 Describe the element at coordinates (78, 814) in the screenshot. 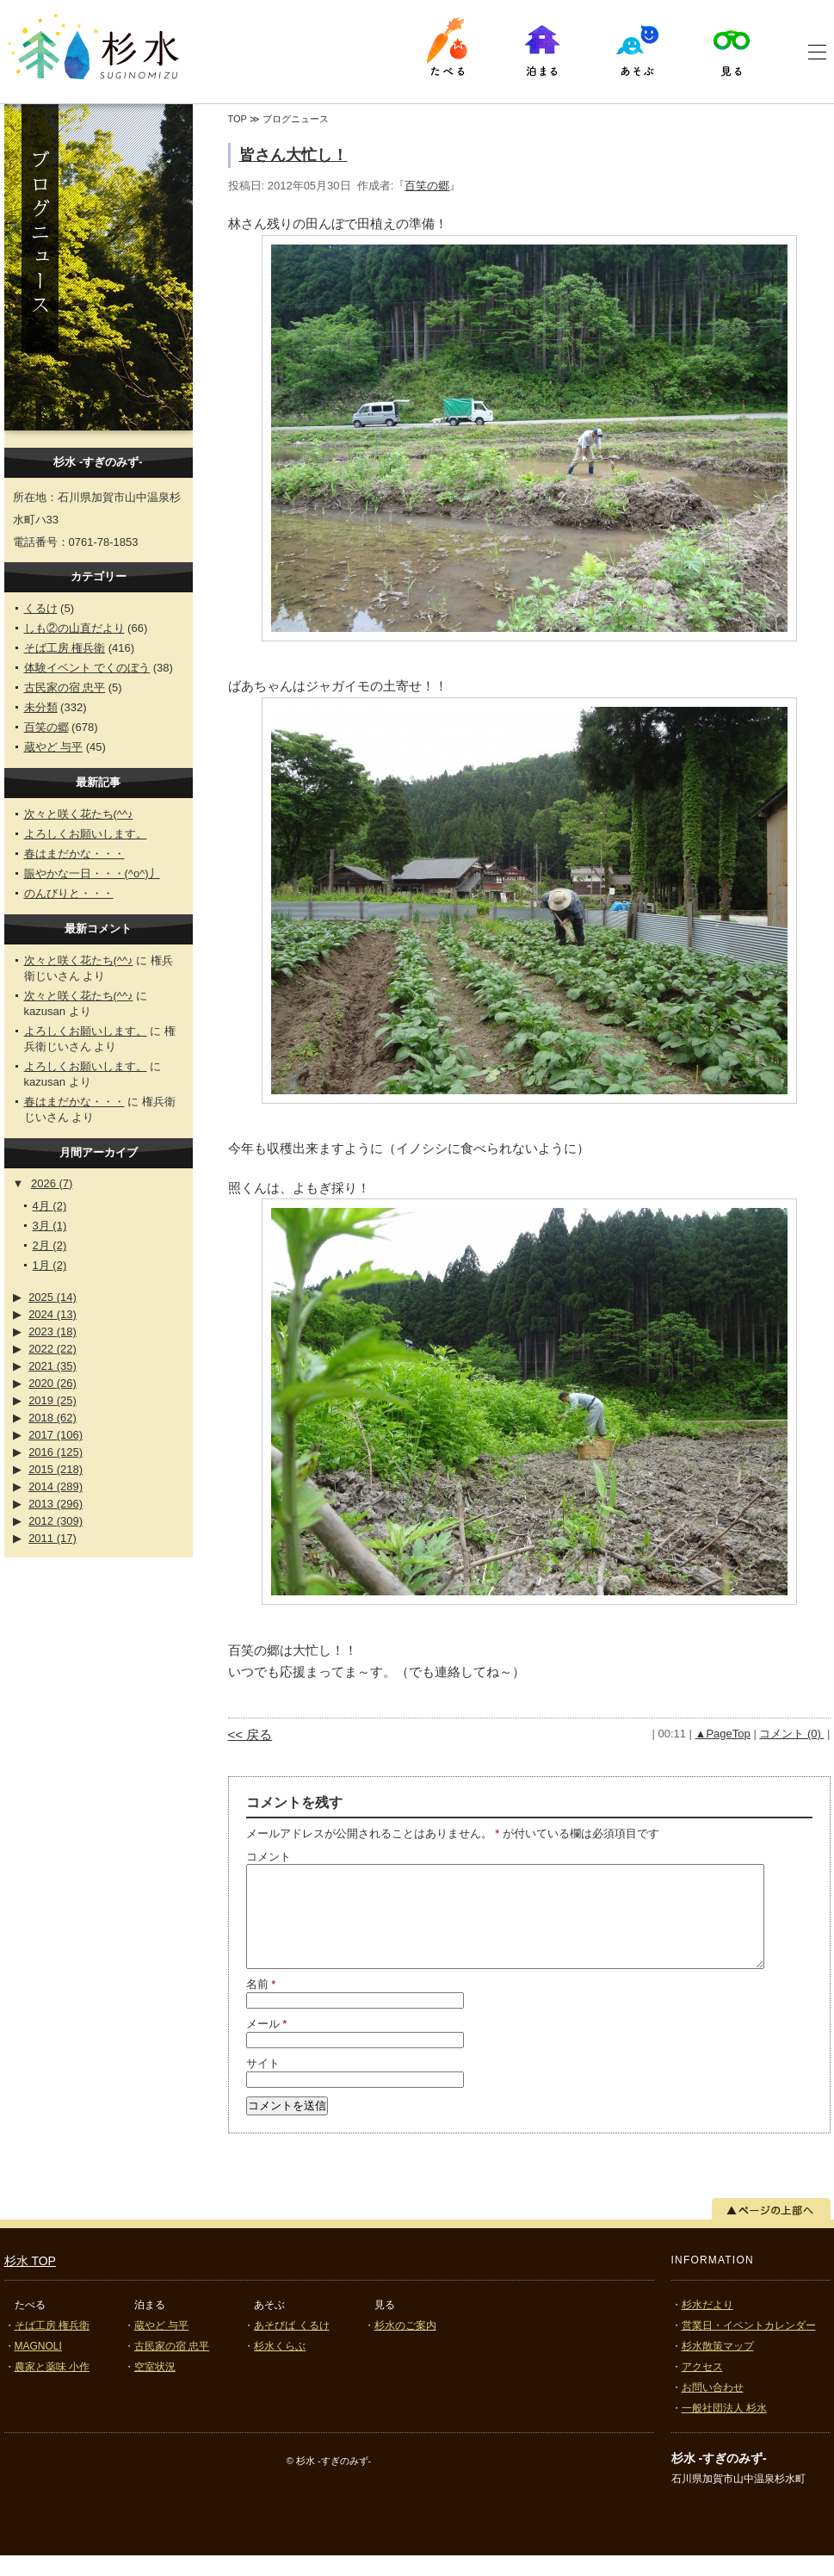

I see `次々と咲く花たち(^^♪` at that location.